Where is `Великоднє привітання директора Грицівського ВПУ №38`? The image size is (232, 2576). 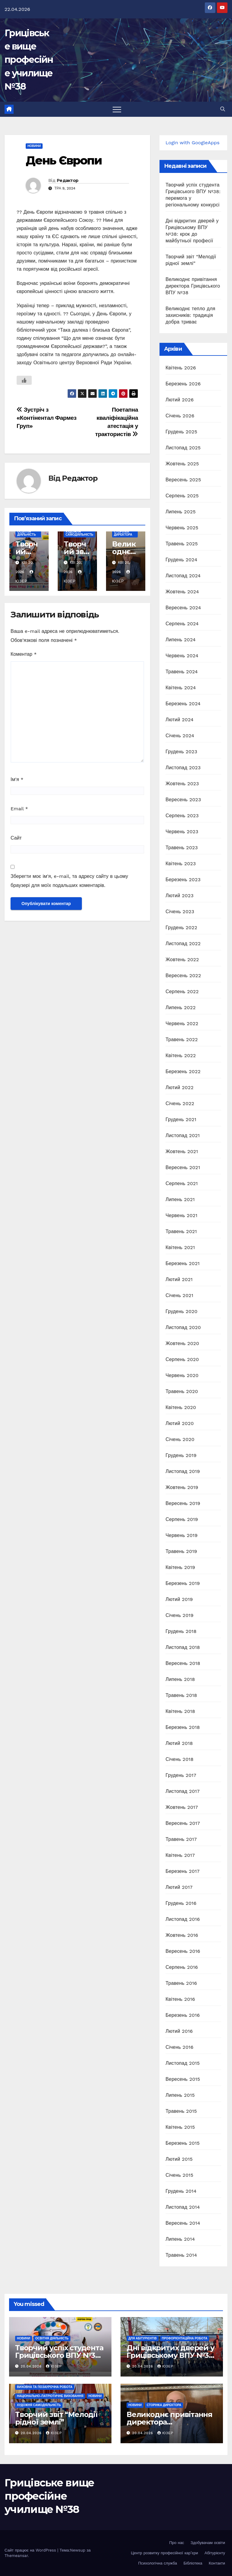
Великоднє привітання директора Грицівського ВПУ №38 is located at coordinates (193, 285).